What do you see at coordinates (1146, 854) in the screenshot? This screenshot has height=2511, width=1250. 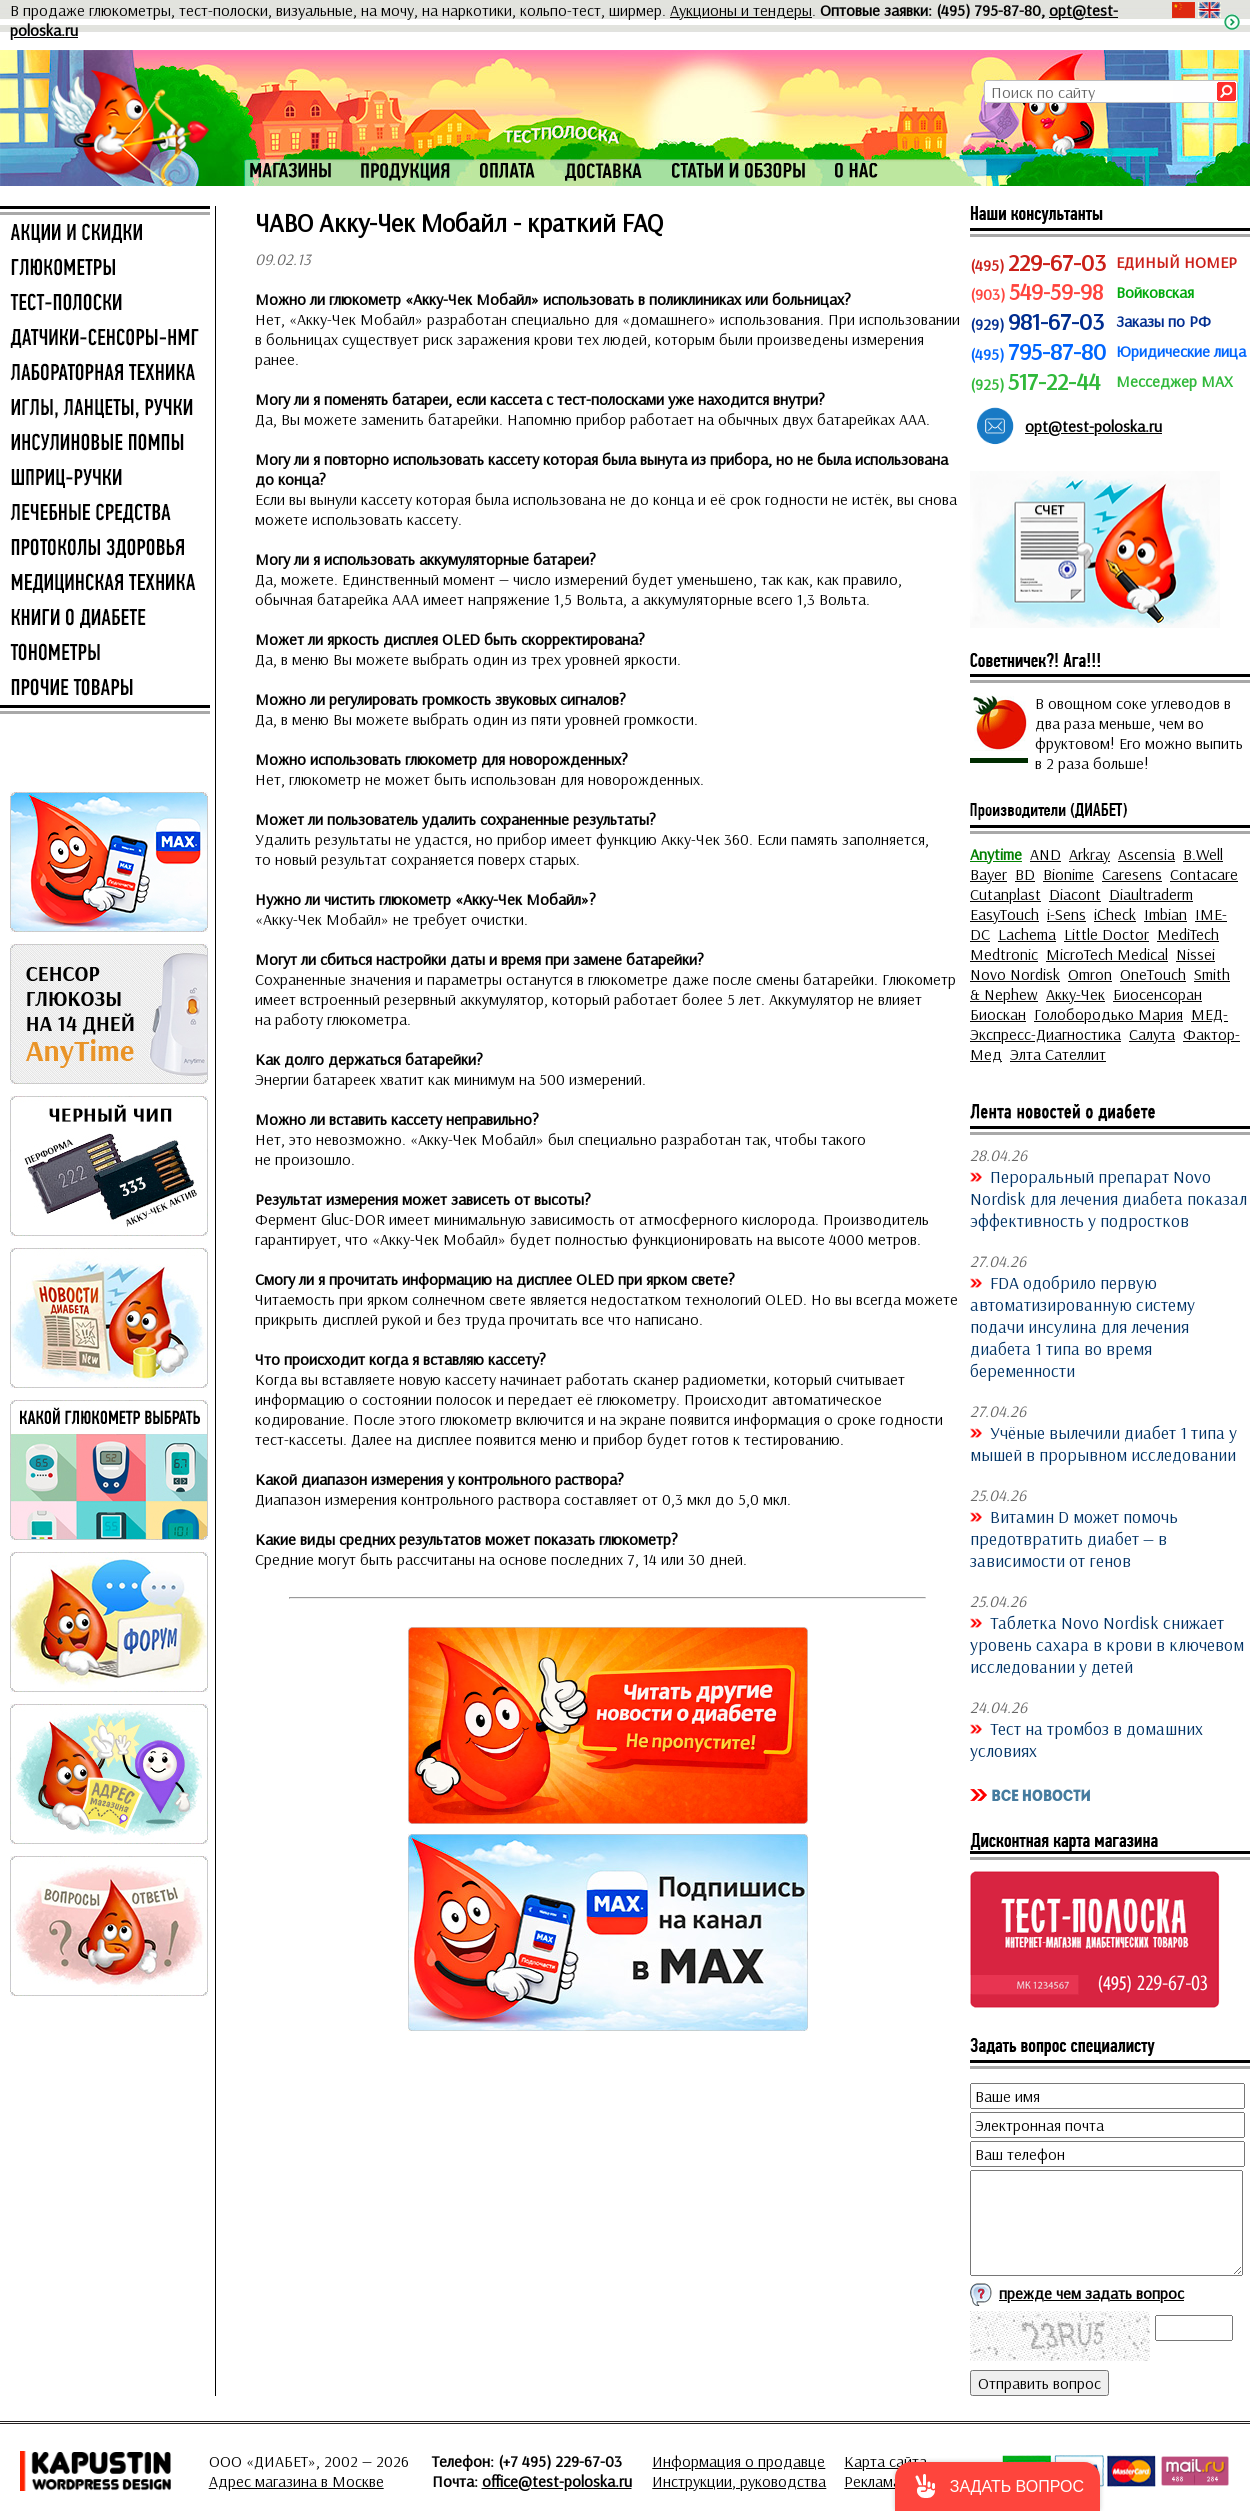 I see `Ascensia` at bounding box center [1146, 854].